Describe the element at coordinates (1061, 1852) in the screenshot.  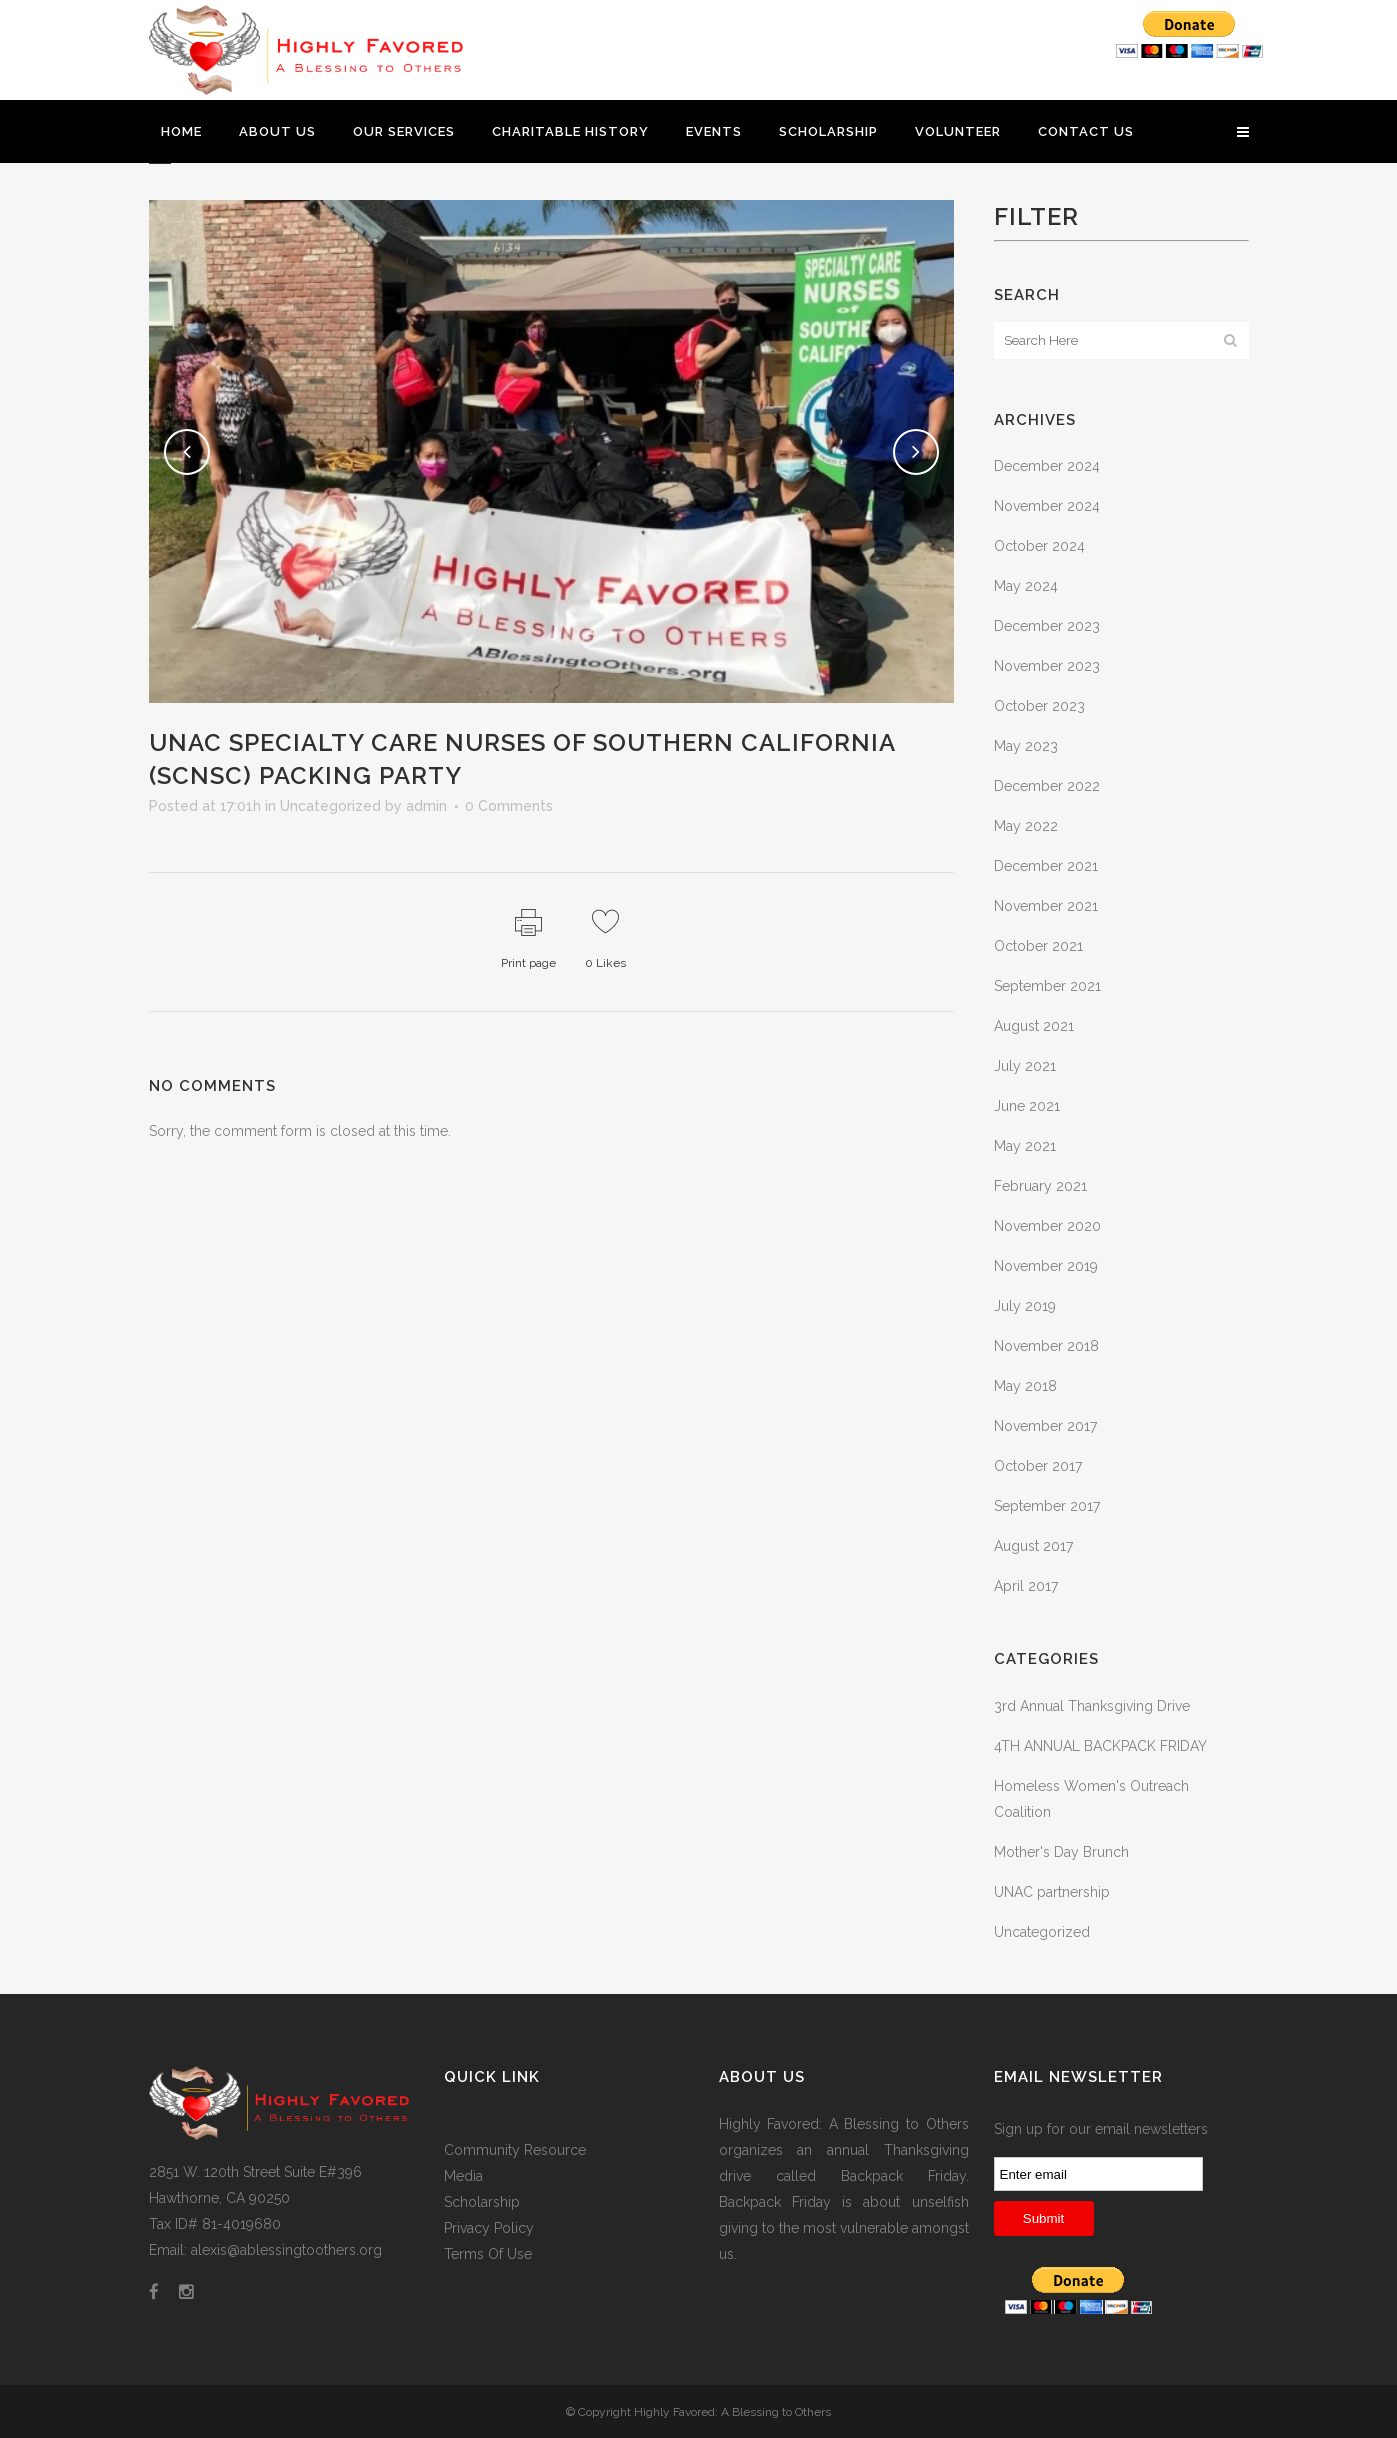
I see `Mother's Day Brunch` at that location.